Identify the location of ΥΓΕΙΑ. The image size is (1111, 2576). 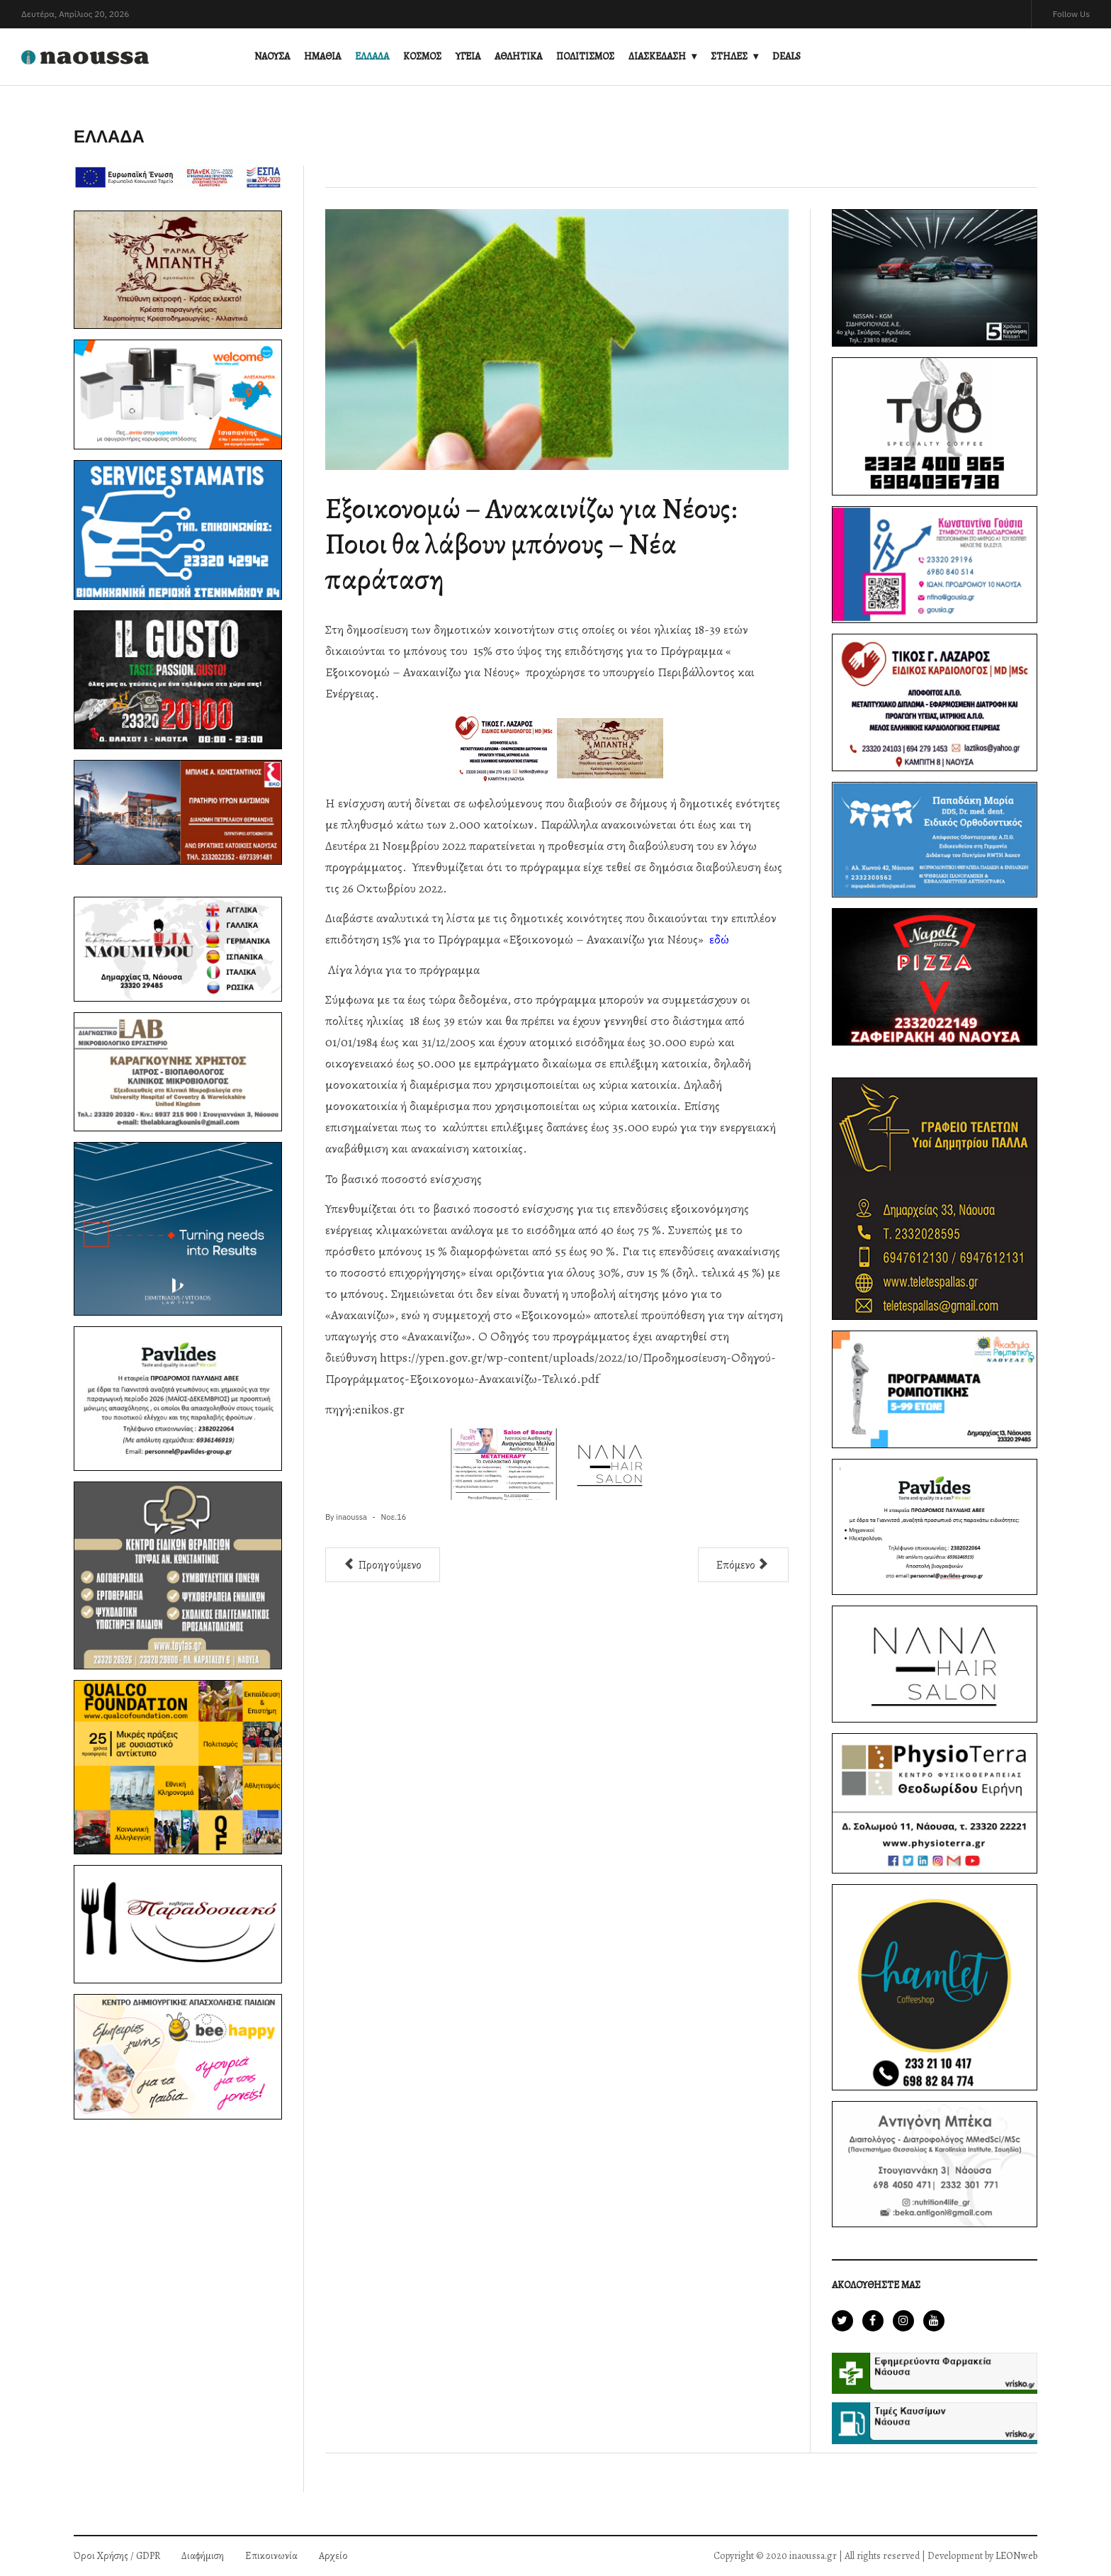
(468, 56).